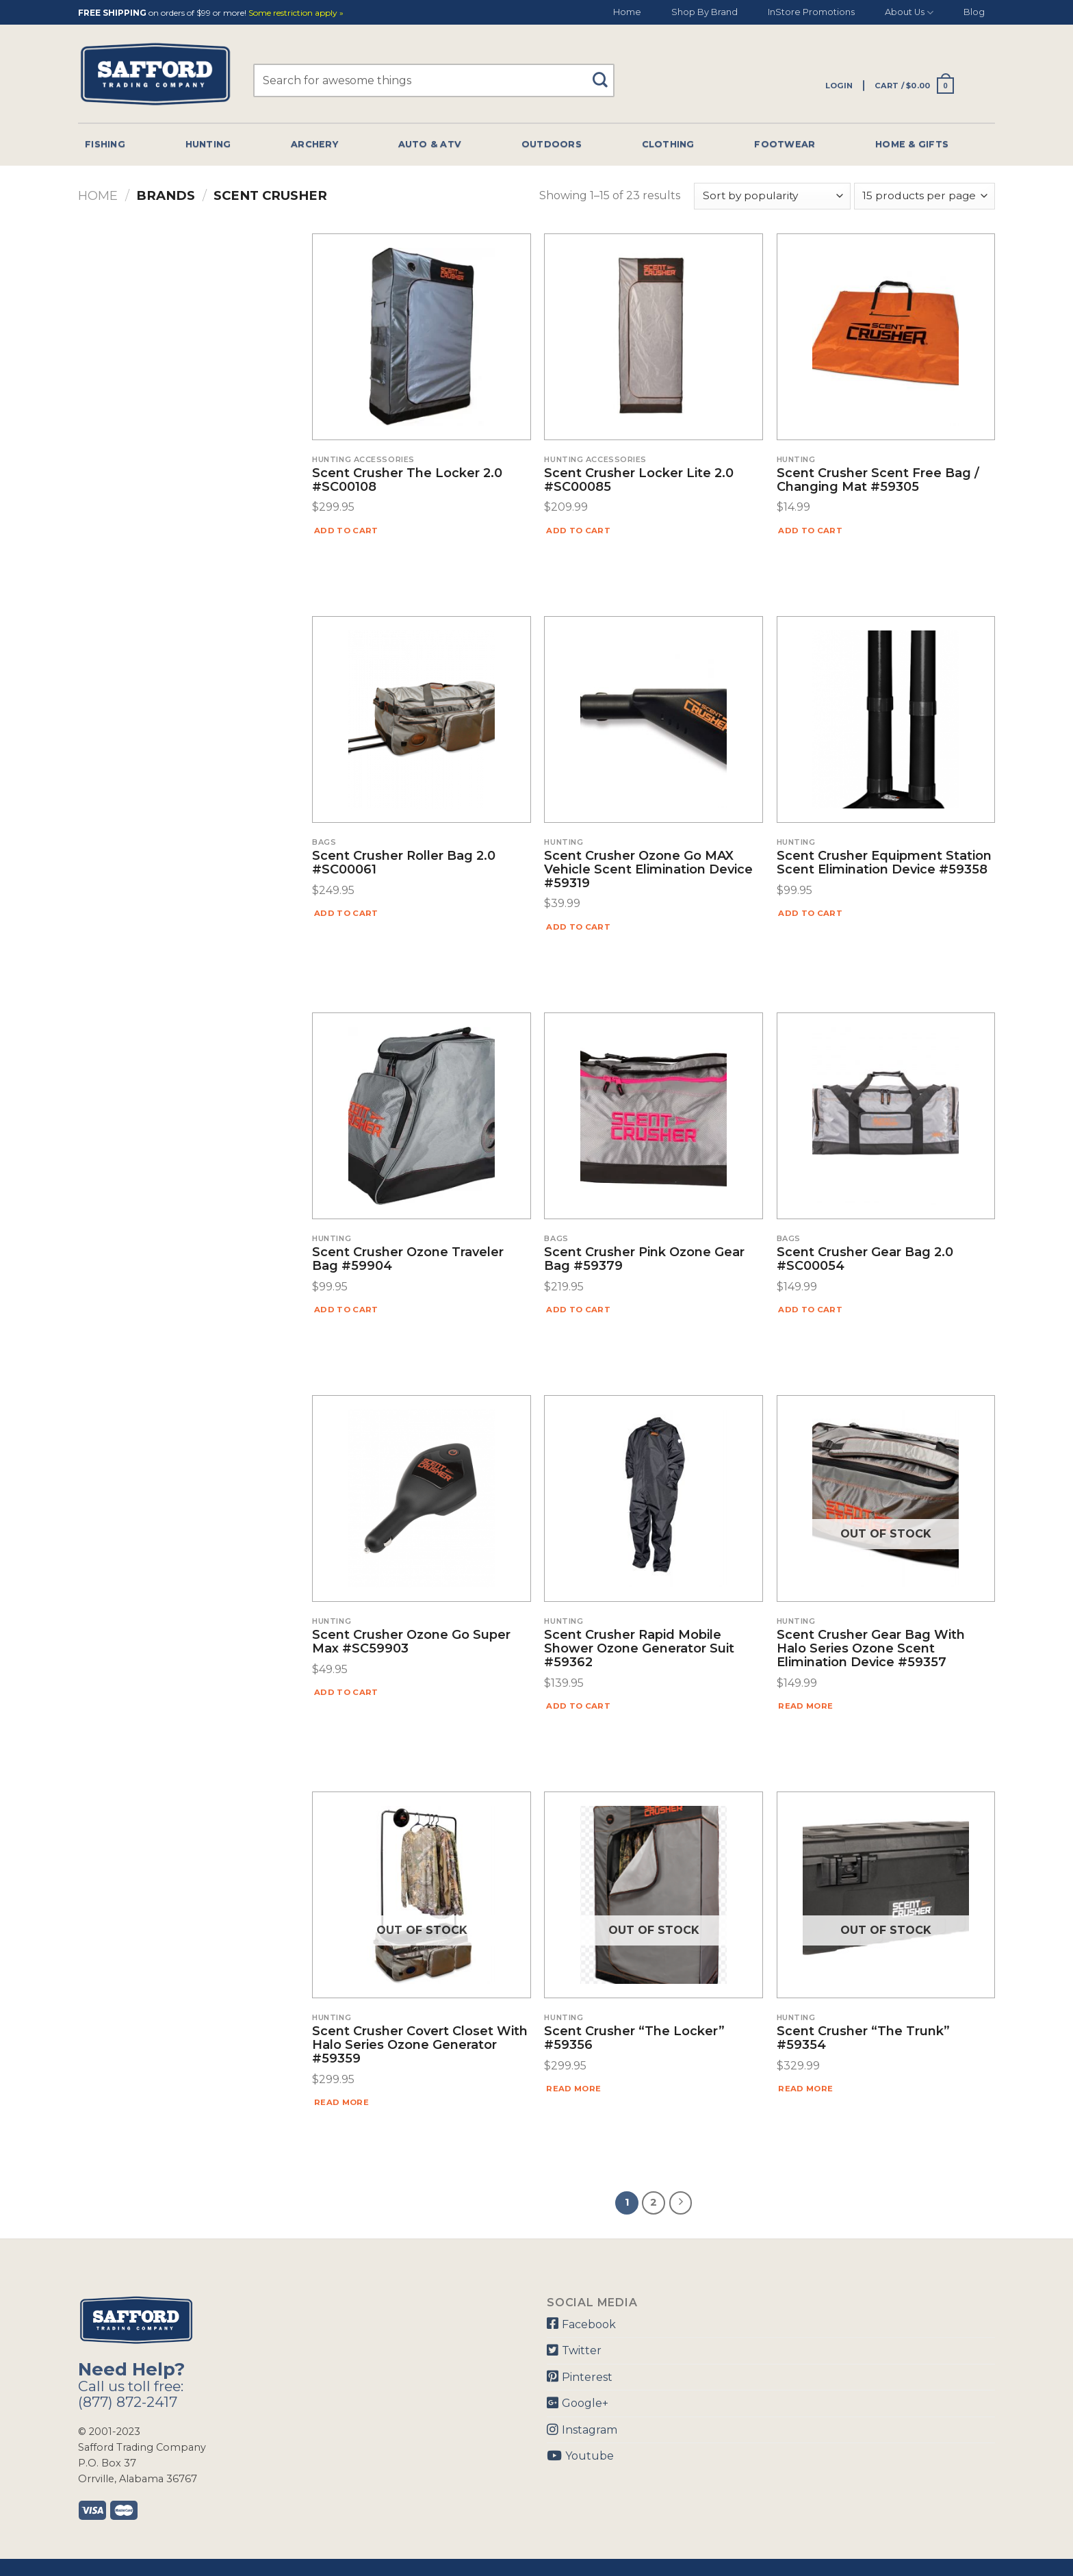 The image size is (1073, 2576). What do you see at coordinates (605, 73) in the screenshot?
I see `[Submit]` at bounding box center [605, 73].